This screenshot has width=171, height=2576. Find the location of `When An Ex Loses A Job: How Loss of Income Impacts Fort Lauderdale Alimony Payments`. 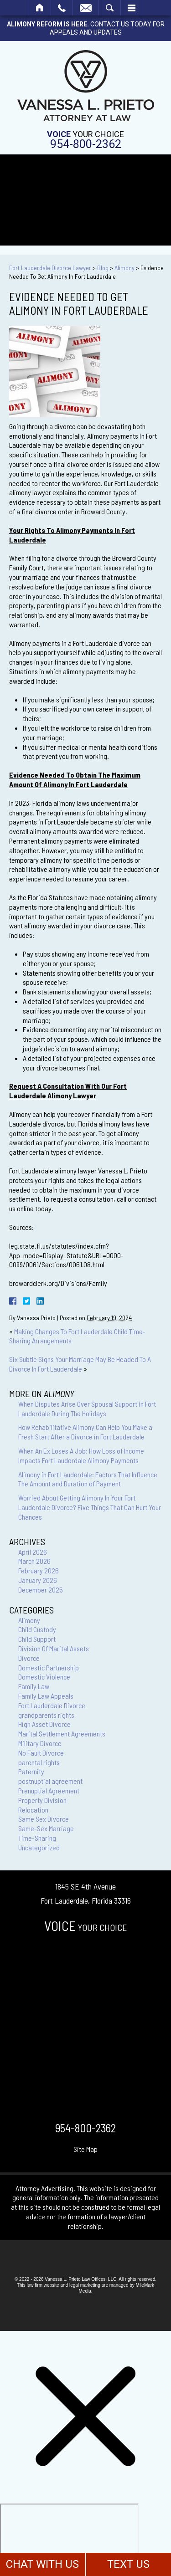

When An Ex Loses A Job: How Loss of Income Impacts Fort Lauderdale Alimony Payments is located at coordinates (81, 1455).